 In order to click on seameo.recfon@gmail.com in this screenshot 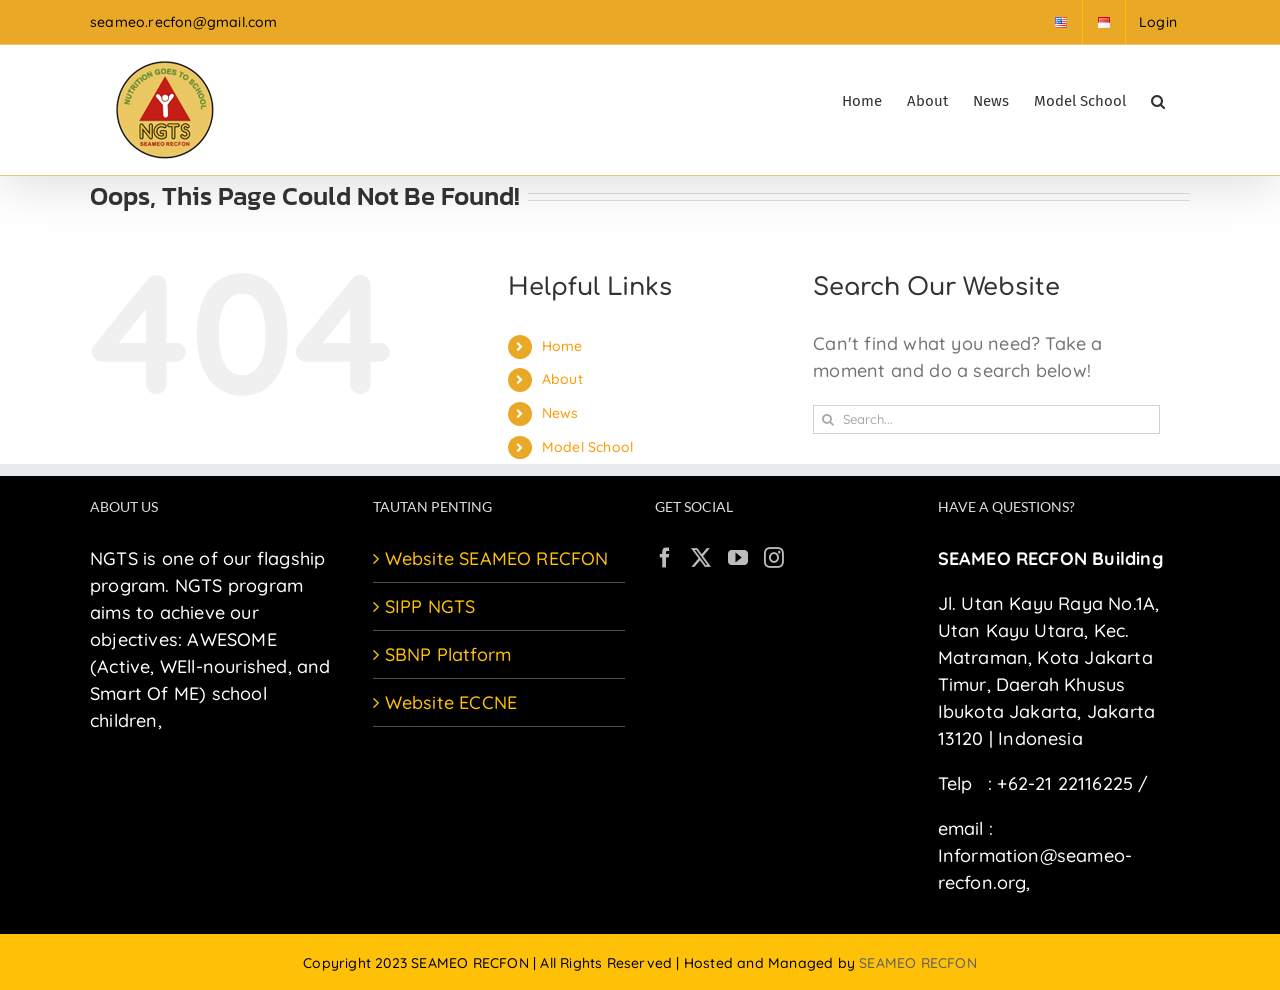, I will do `click(184, 22)`.